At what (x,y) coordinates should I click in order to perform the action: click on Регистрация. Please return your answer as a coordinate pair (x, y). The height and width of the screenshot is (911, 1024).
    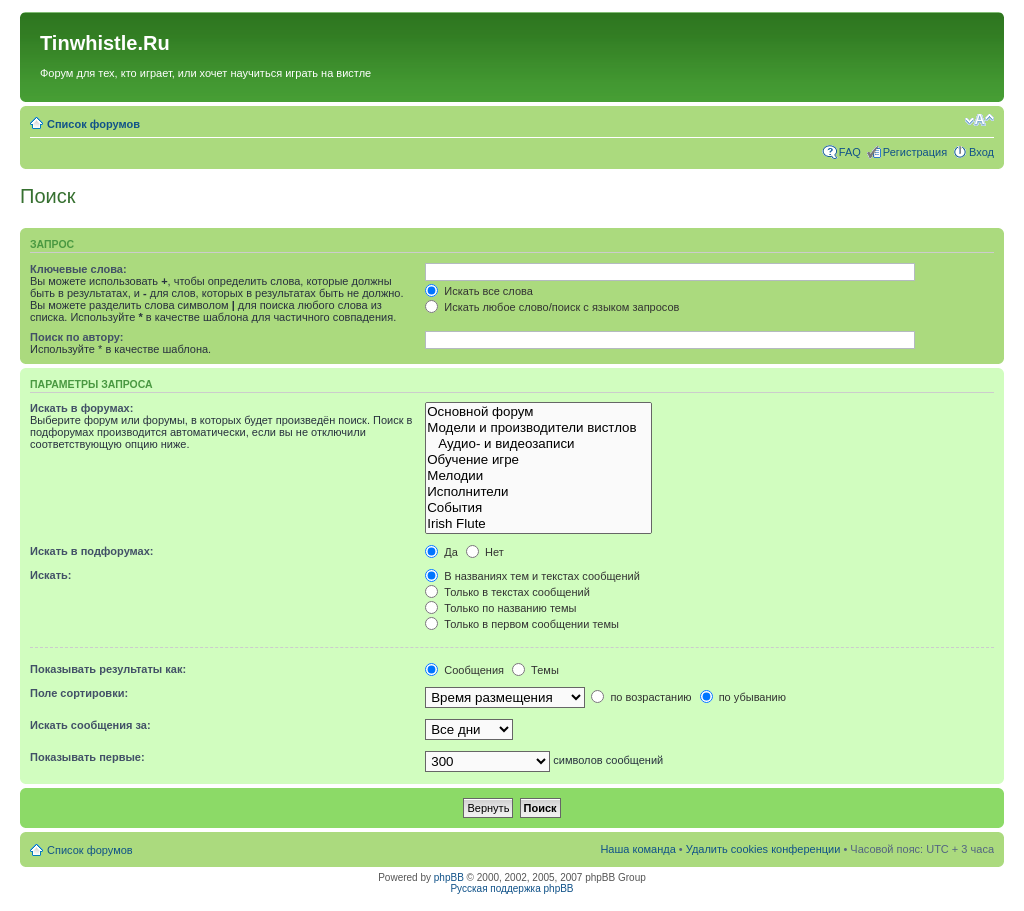
    Looking at the image, I should click on (915, 152).